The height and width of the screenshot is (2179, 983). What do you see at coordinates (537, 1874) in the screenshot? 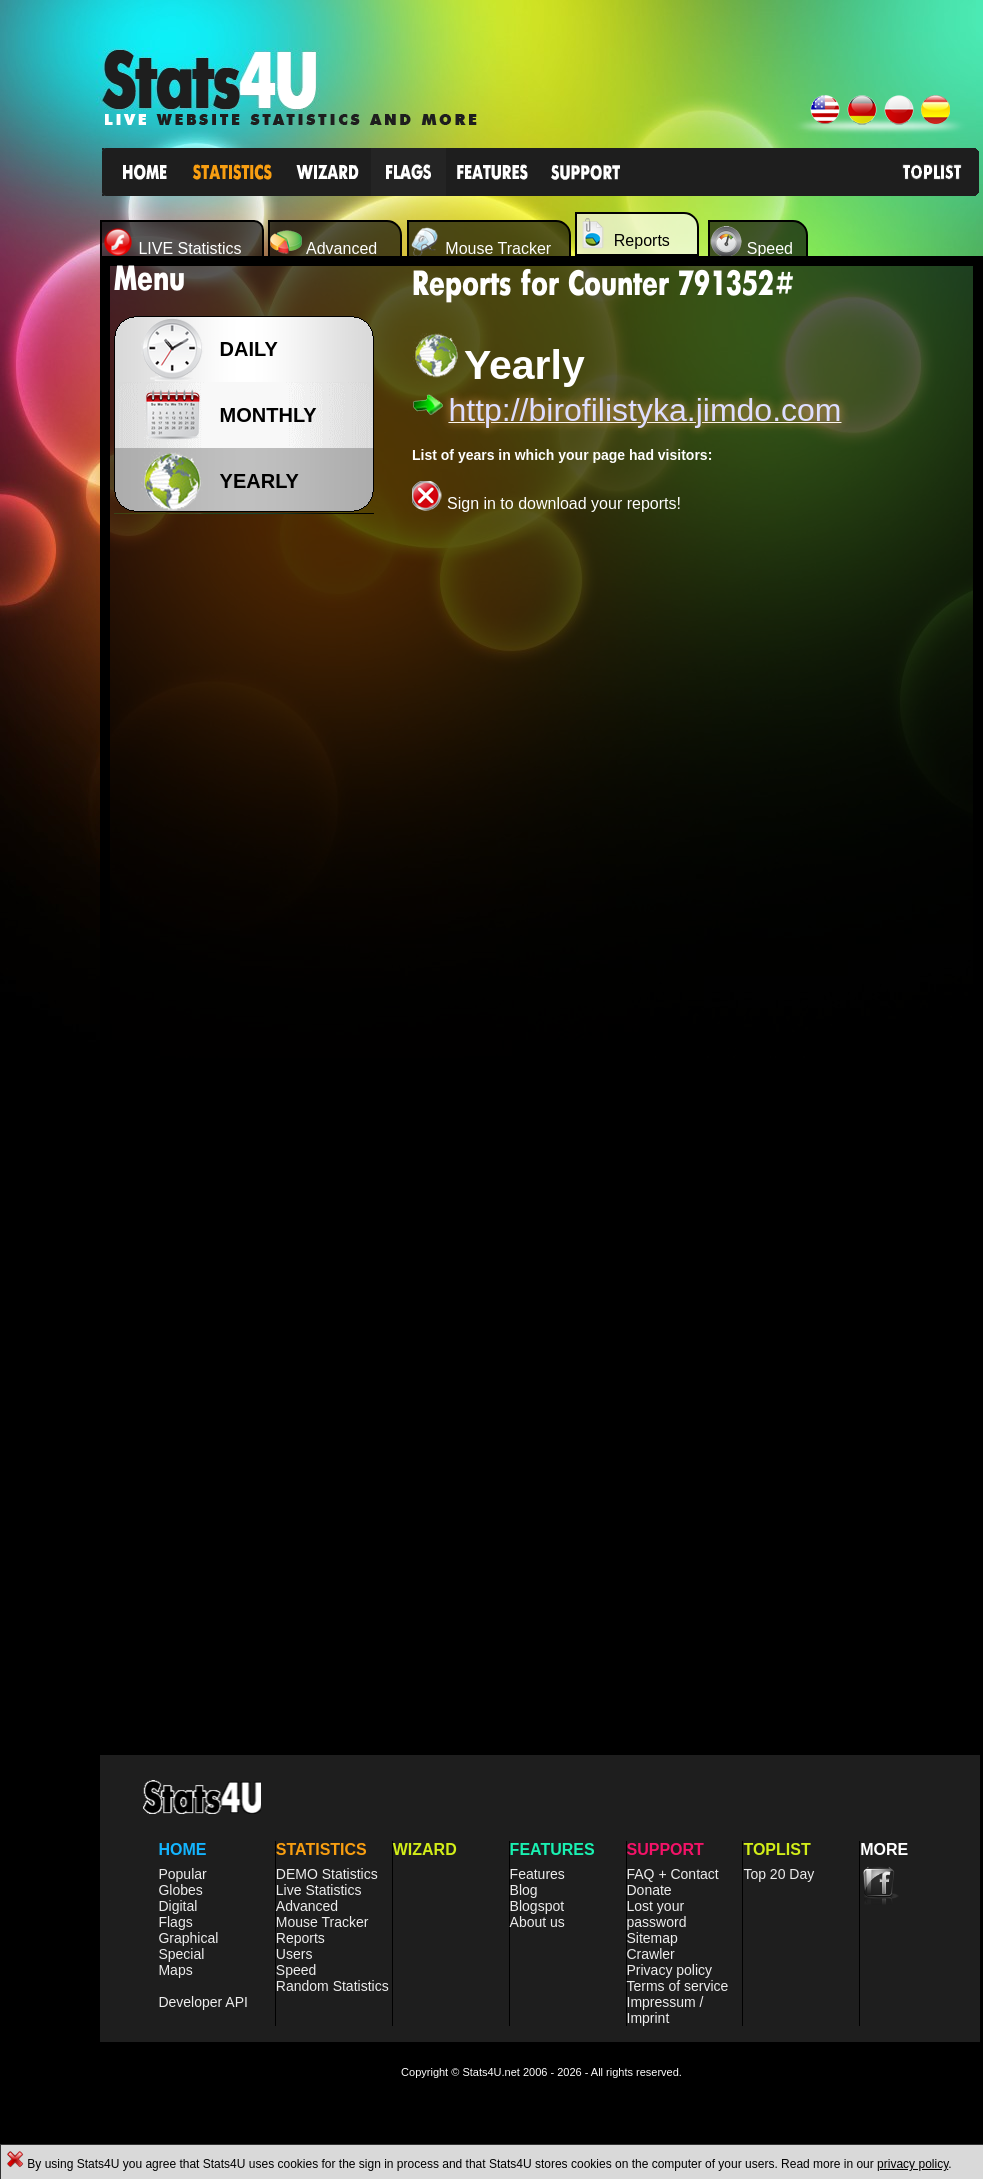
I see `Features` at bounding box center [537, 1874].